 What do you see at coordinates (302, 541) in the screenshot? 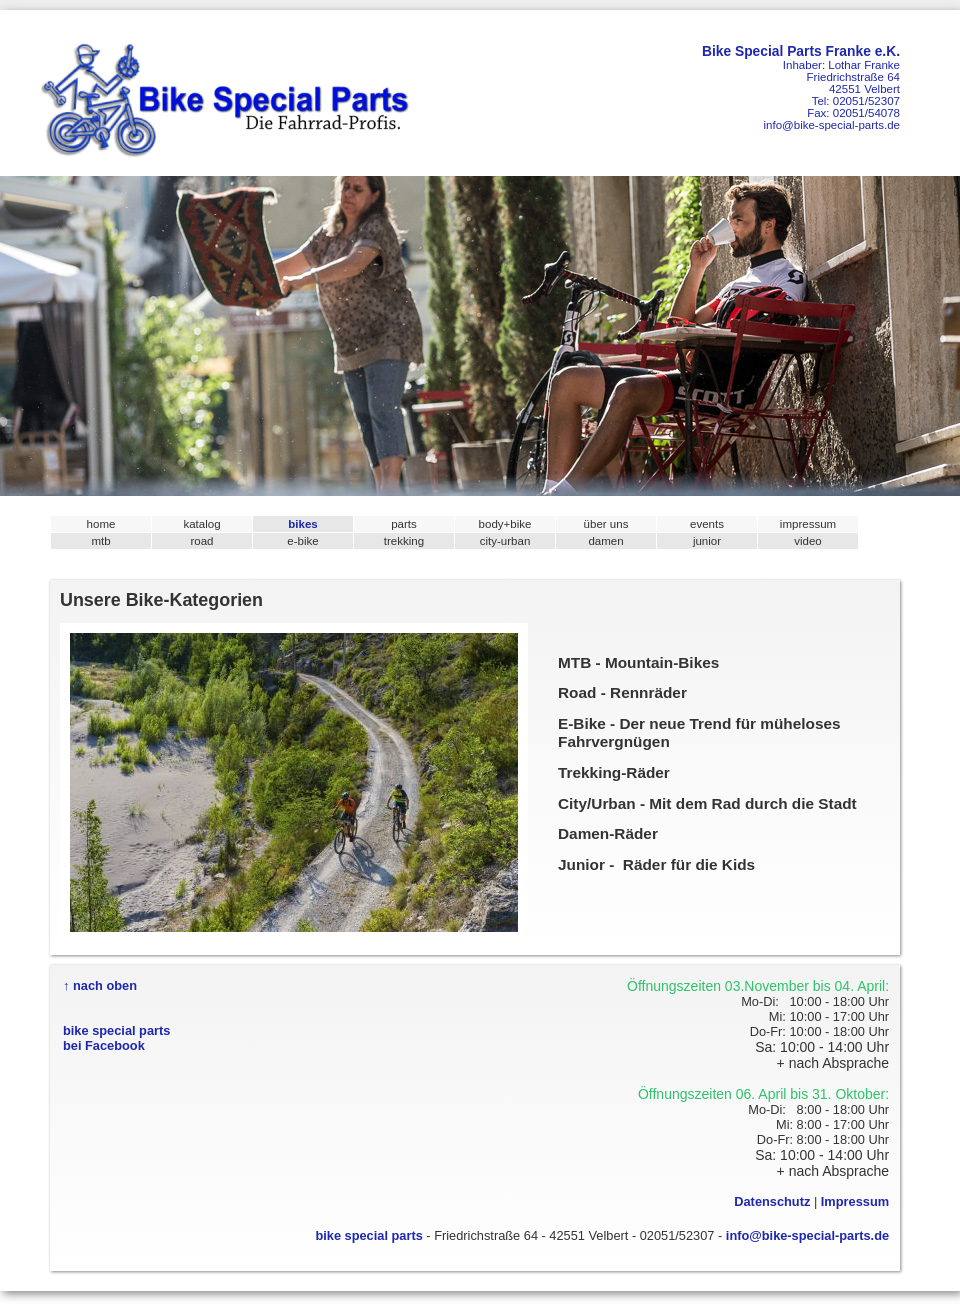
I see `e-bike` at bounding box center [302, 541].